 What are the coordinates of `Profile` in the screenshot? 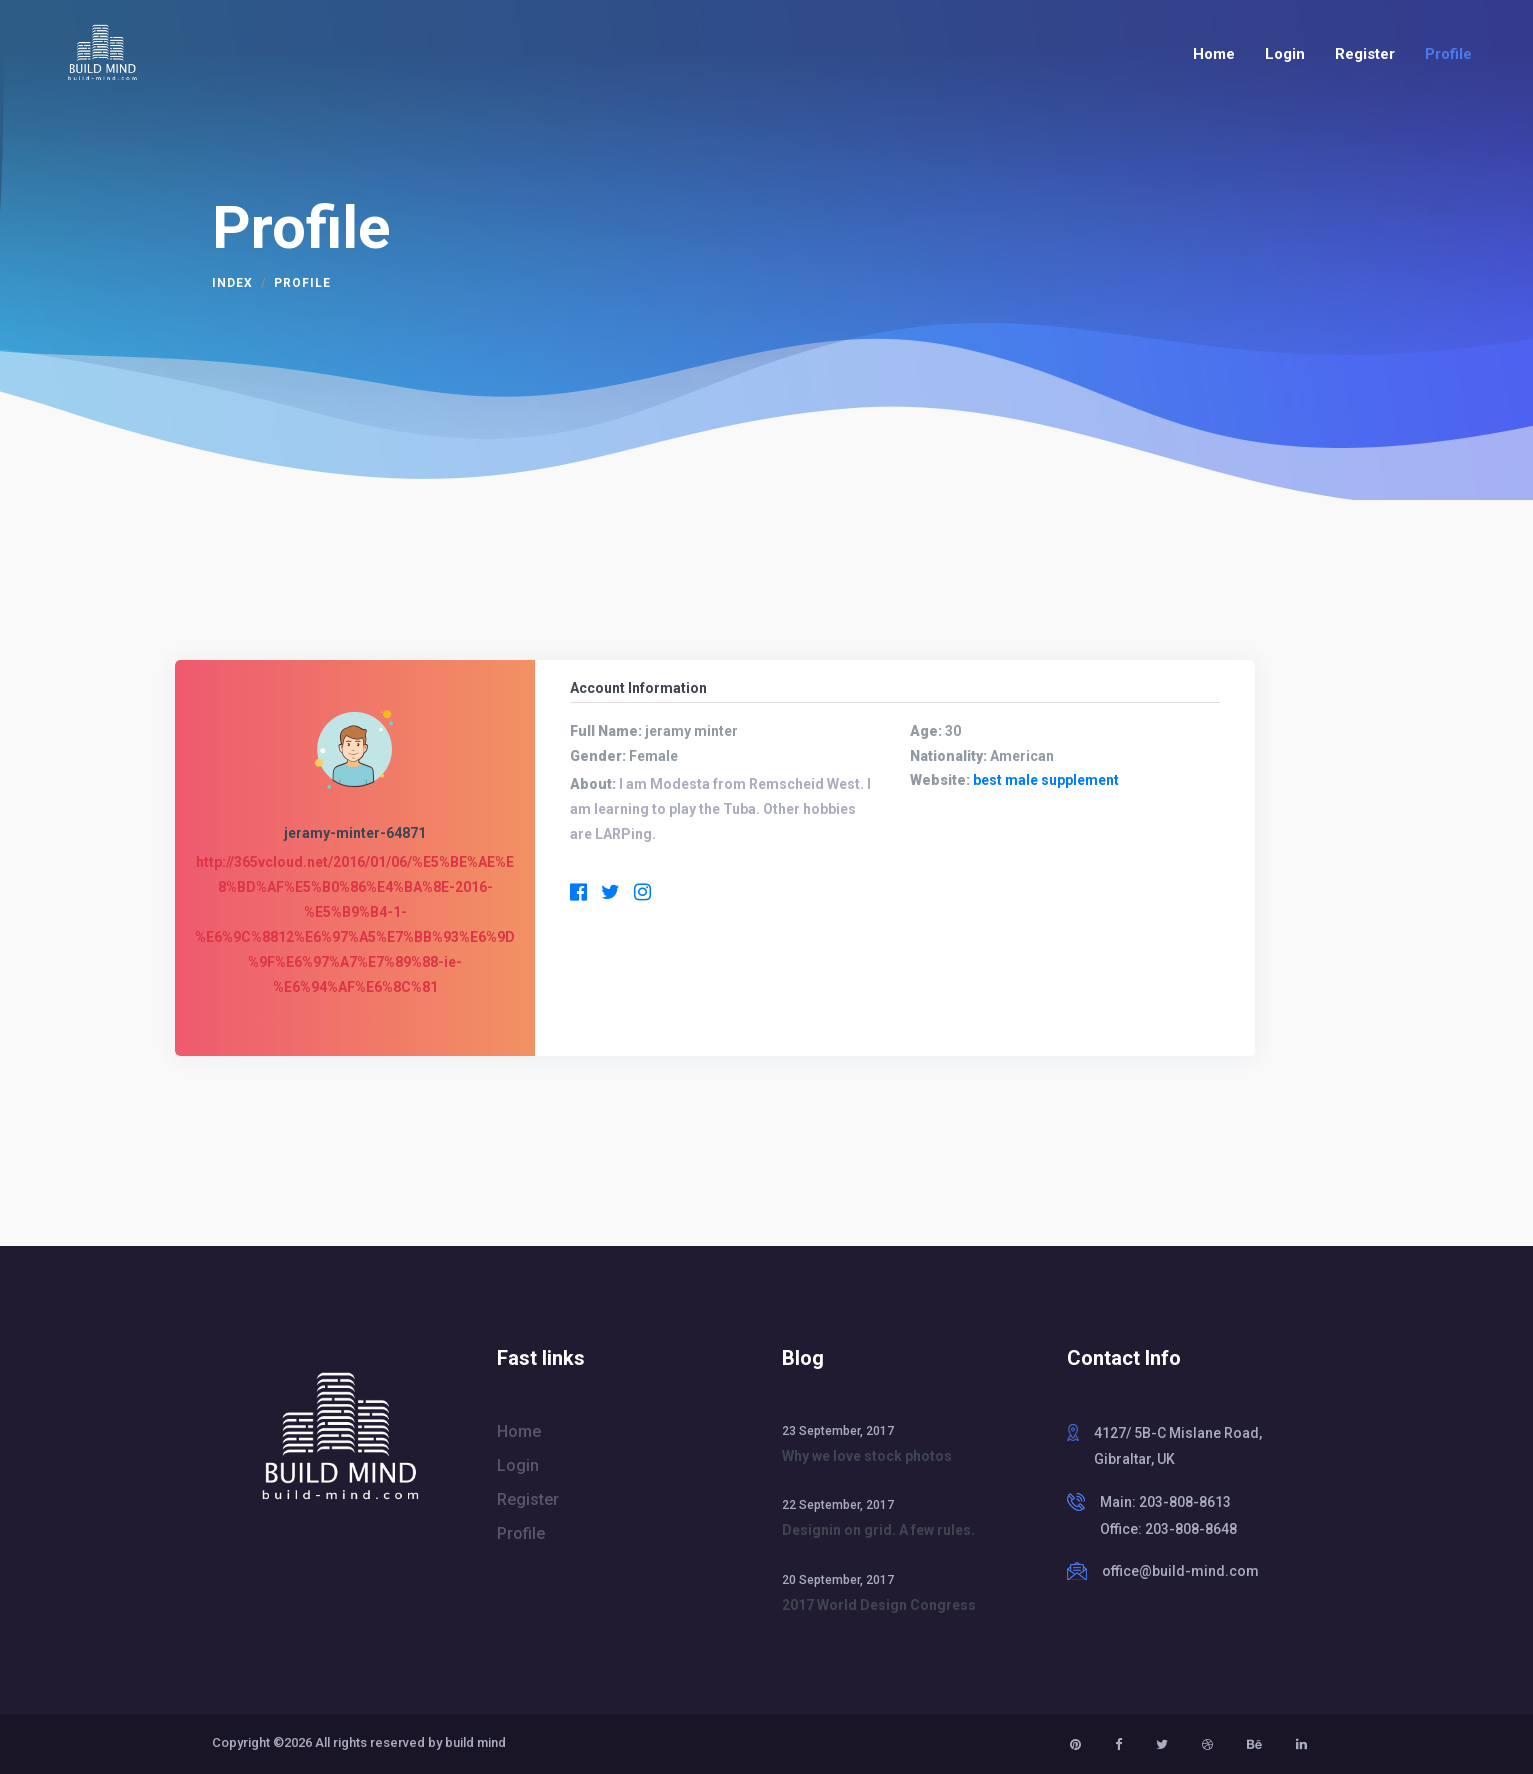 It's located at (1448, 54).